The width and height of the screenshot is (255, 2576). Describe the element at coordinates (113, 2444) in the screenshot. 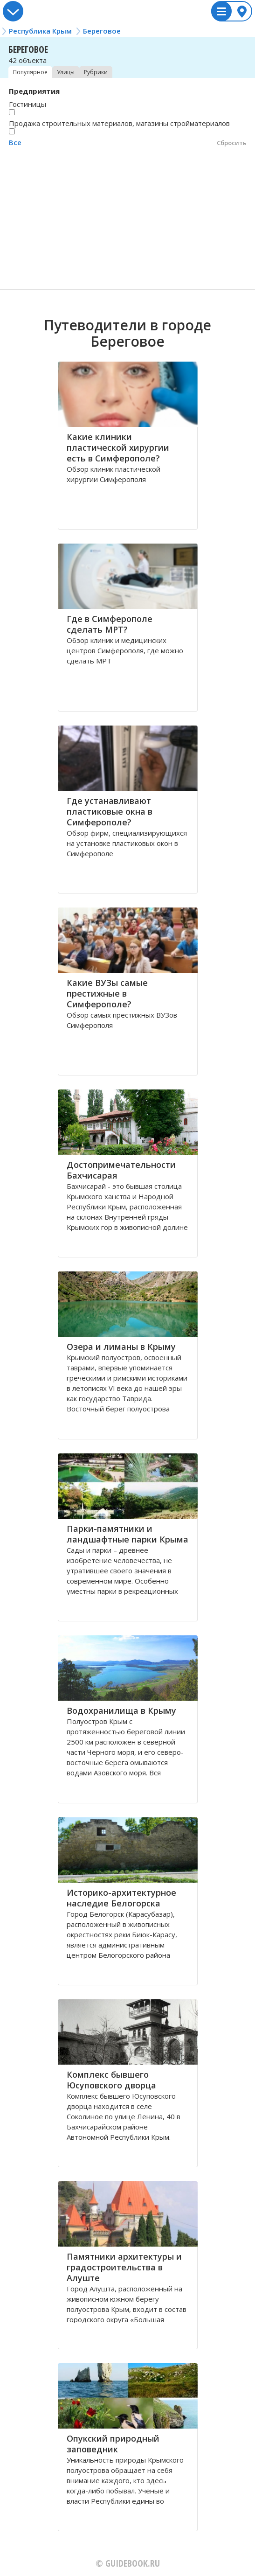

I see `Опукский природный заповедник` at that location.